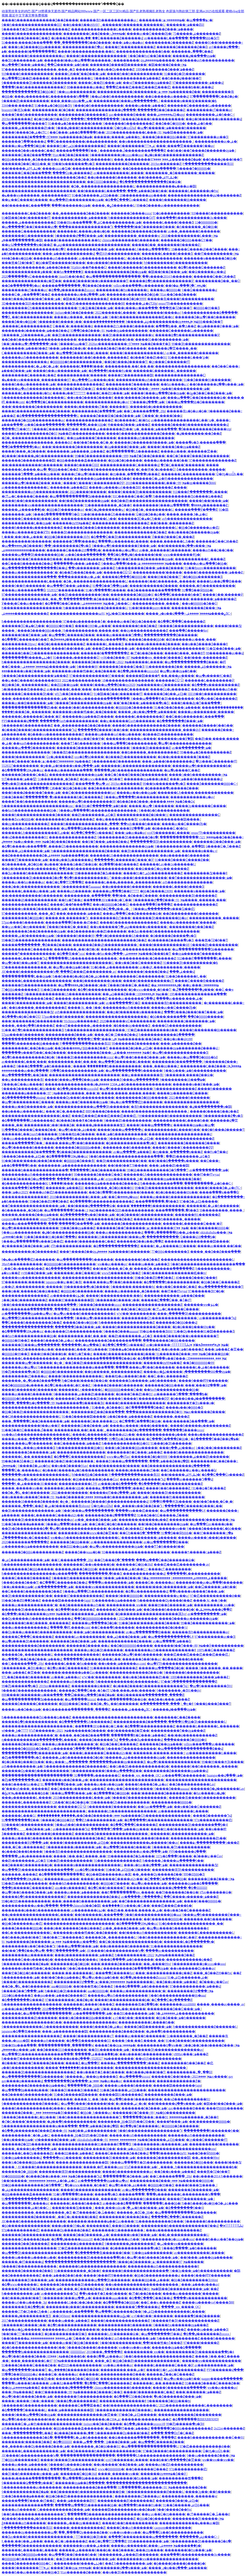 This screenshot has width=247, height=2576. I want to click on ����һ�������������߸���, so click(84, 824).